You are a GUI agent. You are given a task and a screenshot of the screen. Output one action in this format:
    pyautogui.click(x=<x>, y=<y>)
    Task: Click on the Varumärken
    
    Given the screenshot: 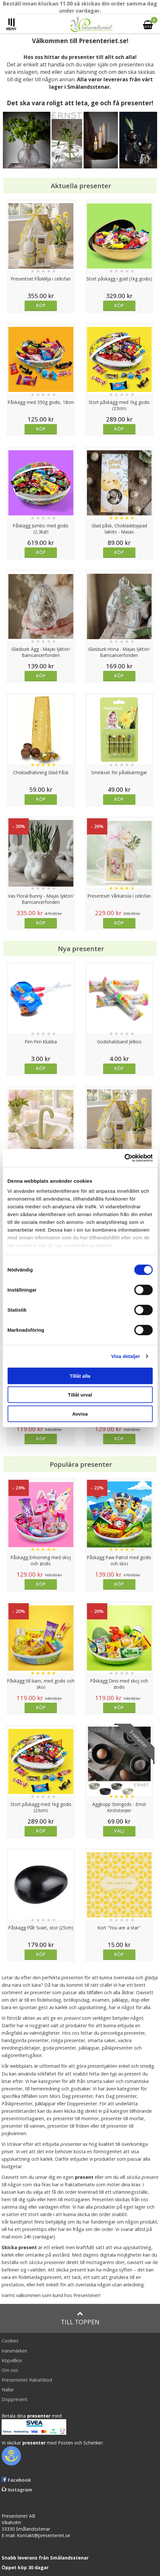 What is the action you would take?
    pyautogui.click(x=14, y=2351)
    